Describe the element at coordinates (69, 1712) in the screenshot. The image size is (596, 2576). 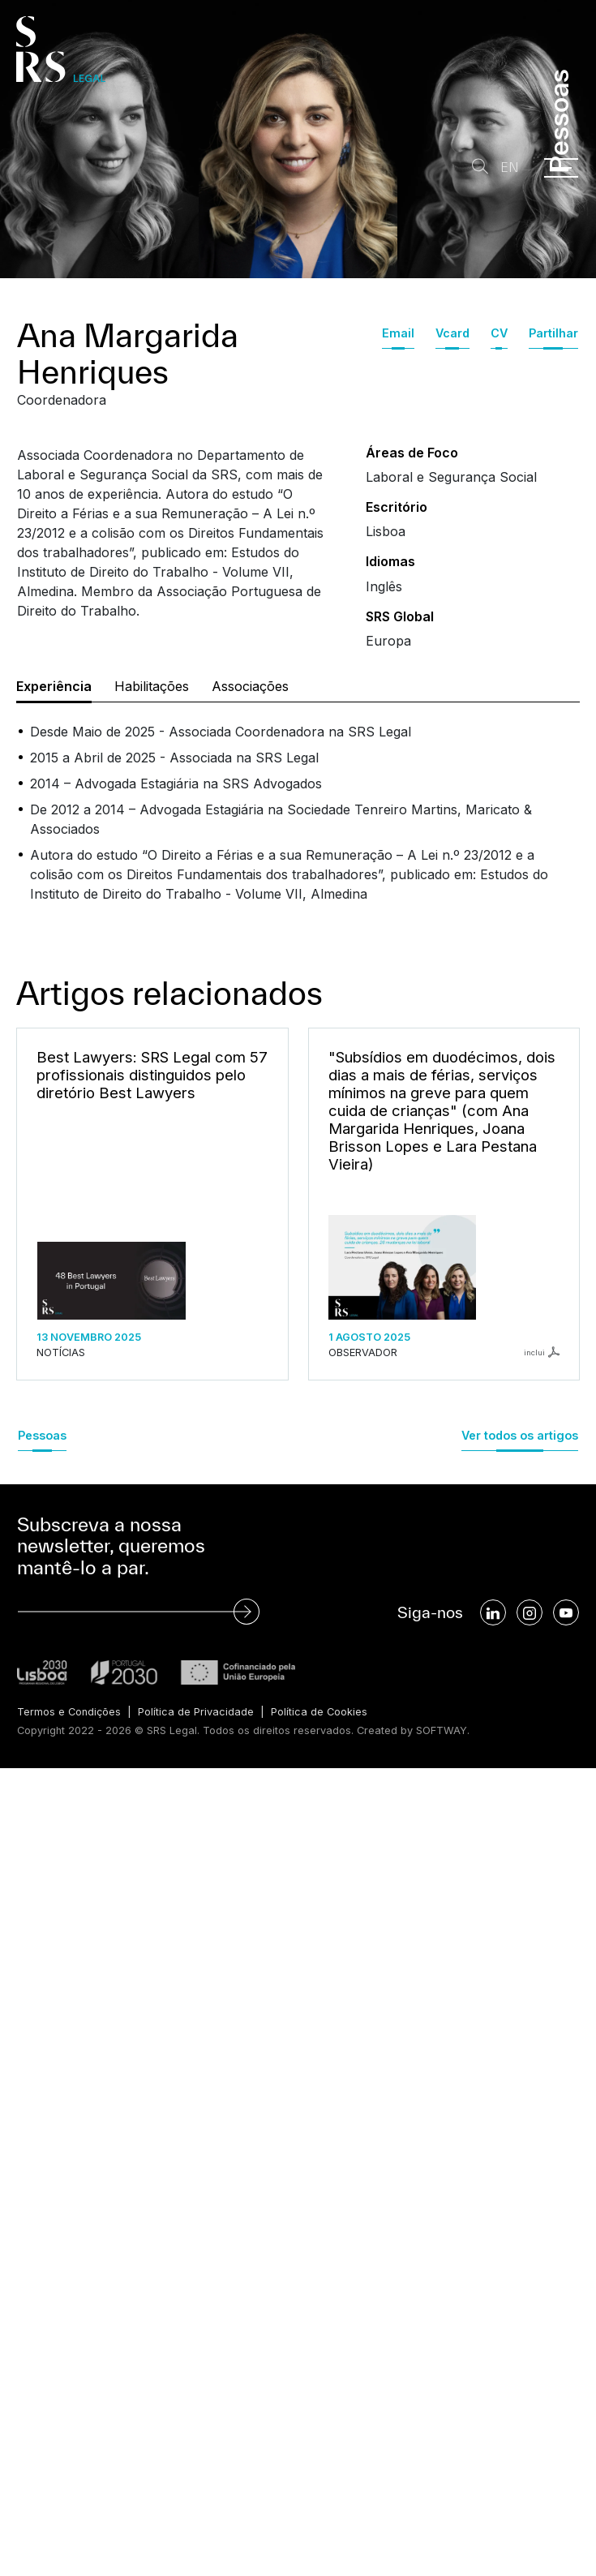
I see `Termos e Condições` at that location.